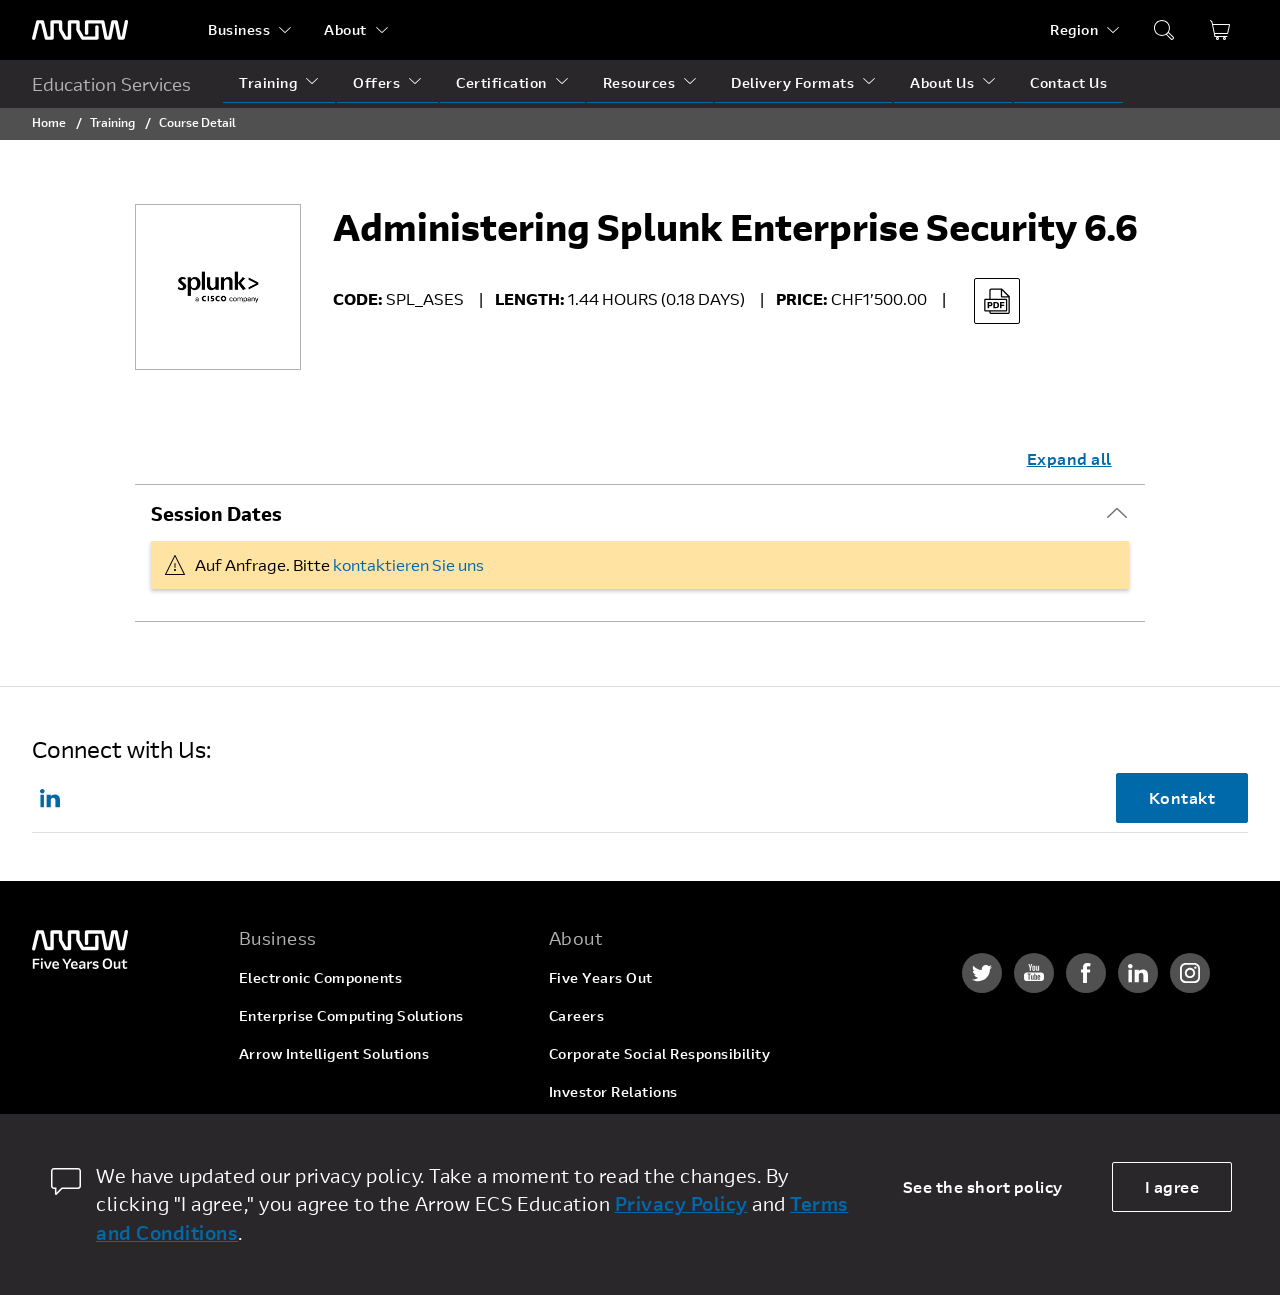 The width and height of the screenshot is (1280, 1295). What do you see at coordinates (601, 977) in the screenshot?
I see `Five Years Out` at bounding box center [601, 977].